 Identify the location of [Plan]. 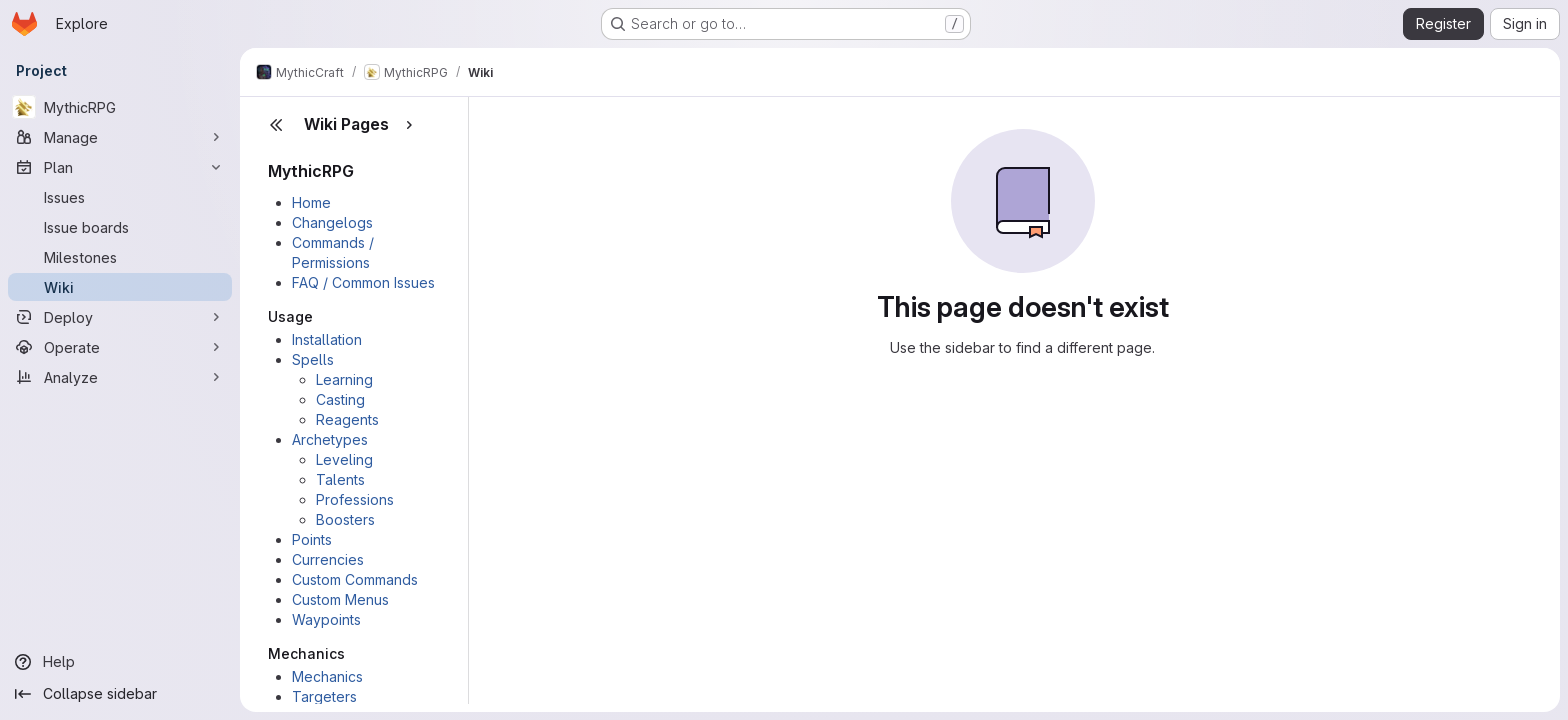
(120, 167).